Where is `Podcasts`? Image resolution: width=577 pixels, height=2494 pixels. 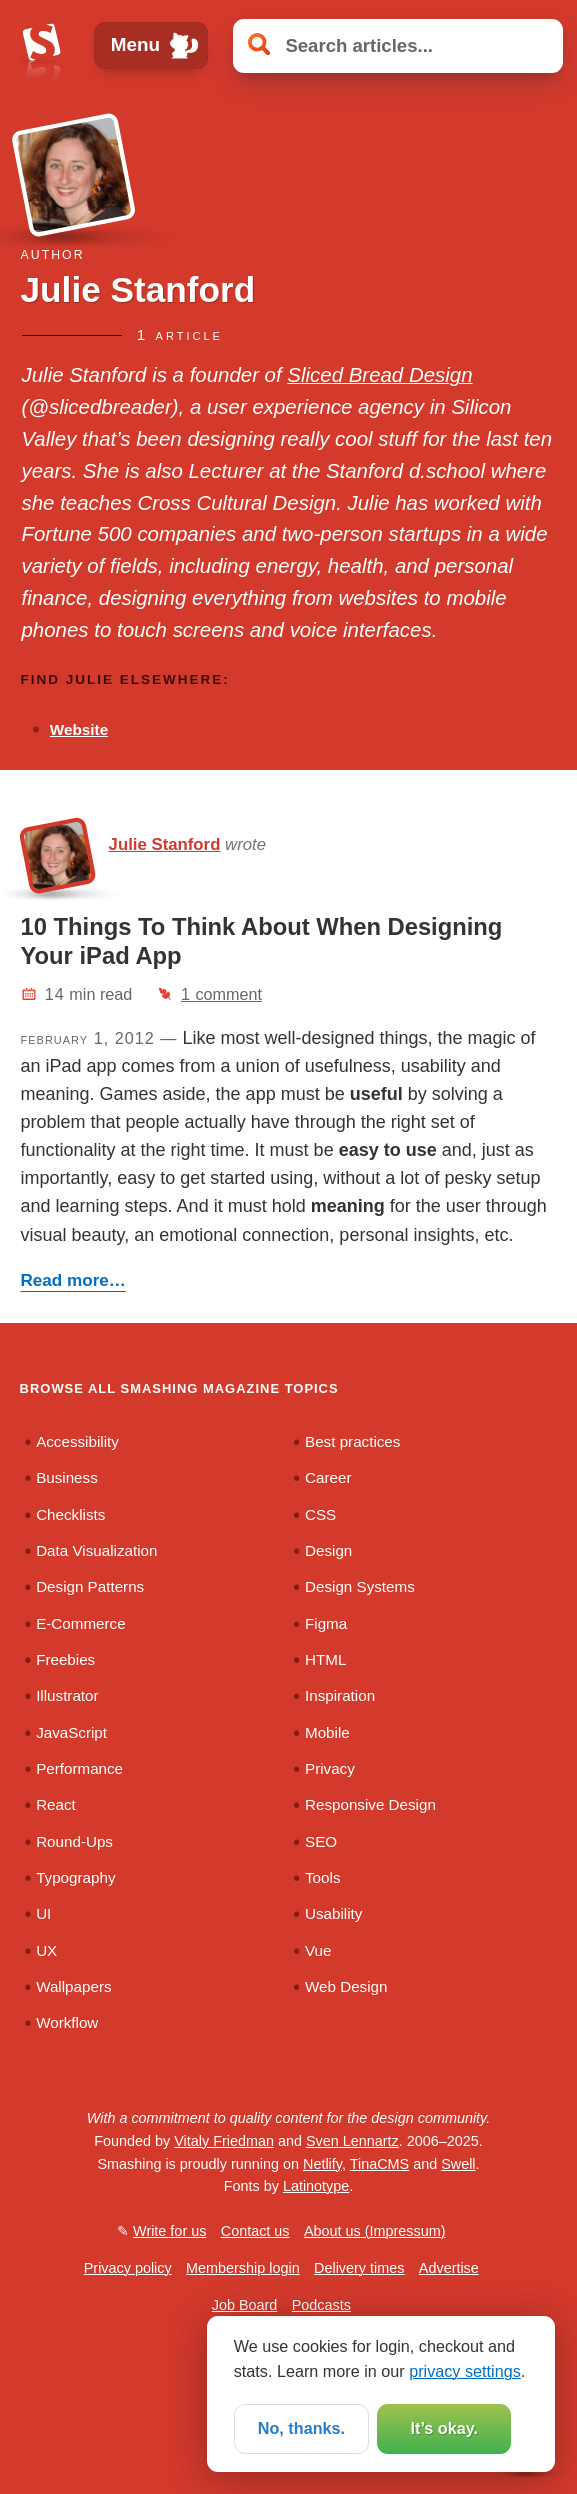 Podcasts is located at coordinates (321, 2305).